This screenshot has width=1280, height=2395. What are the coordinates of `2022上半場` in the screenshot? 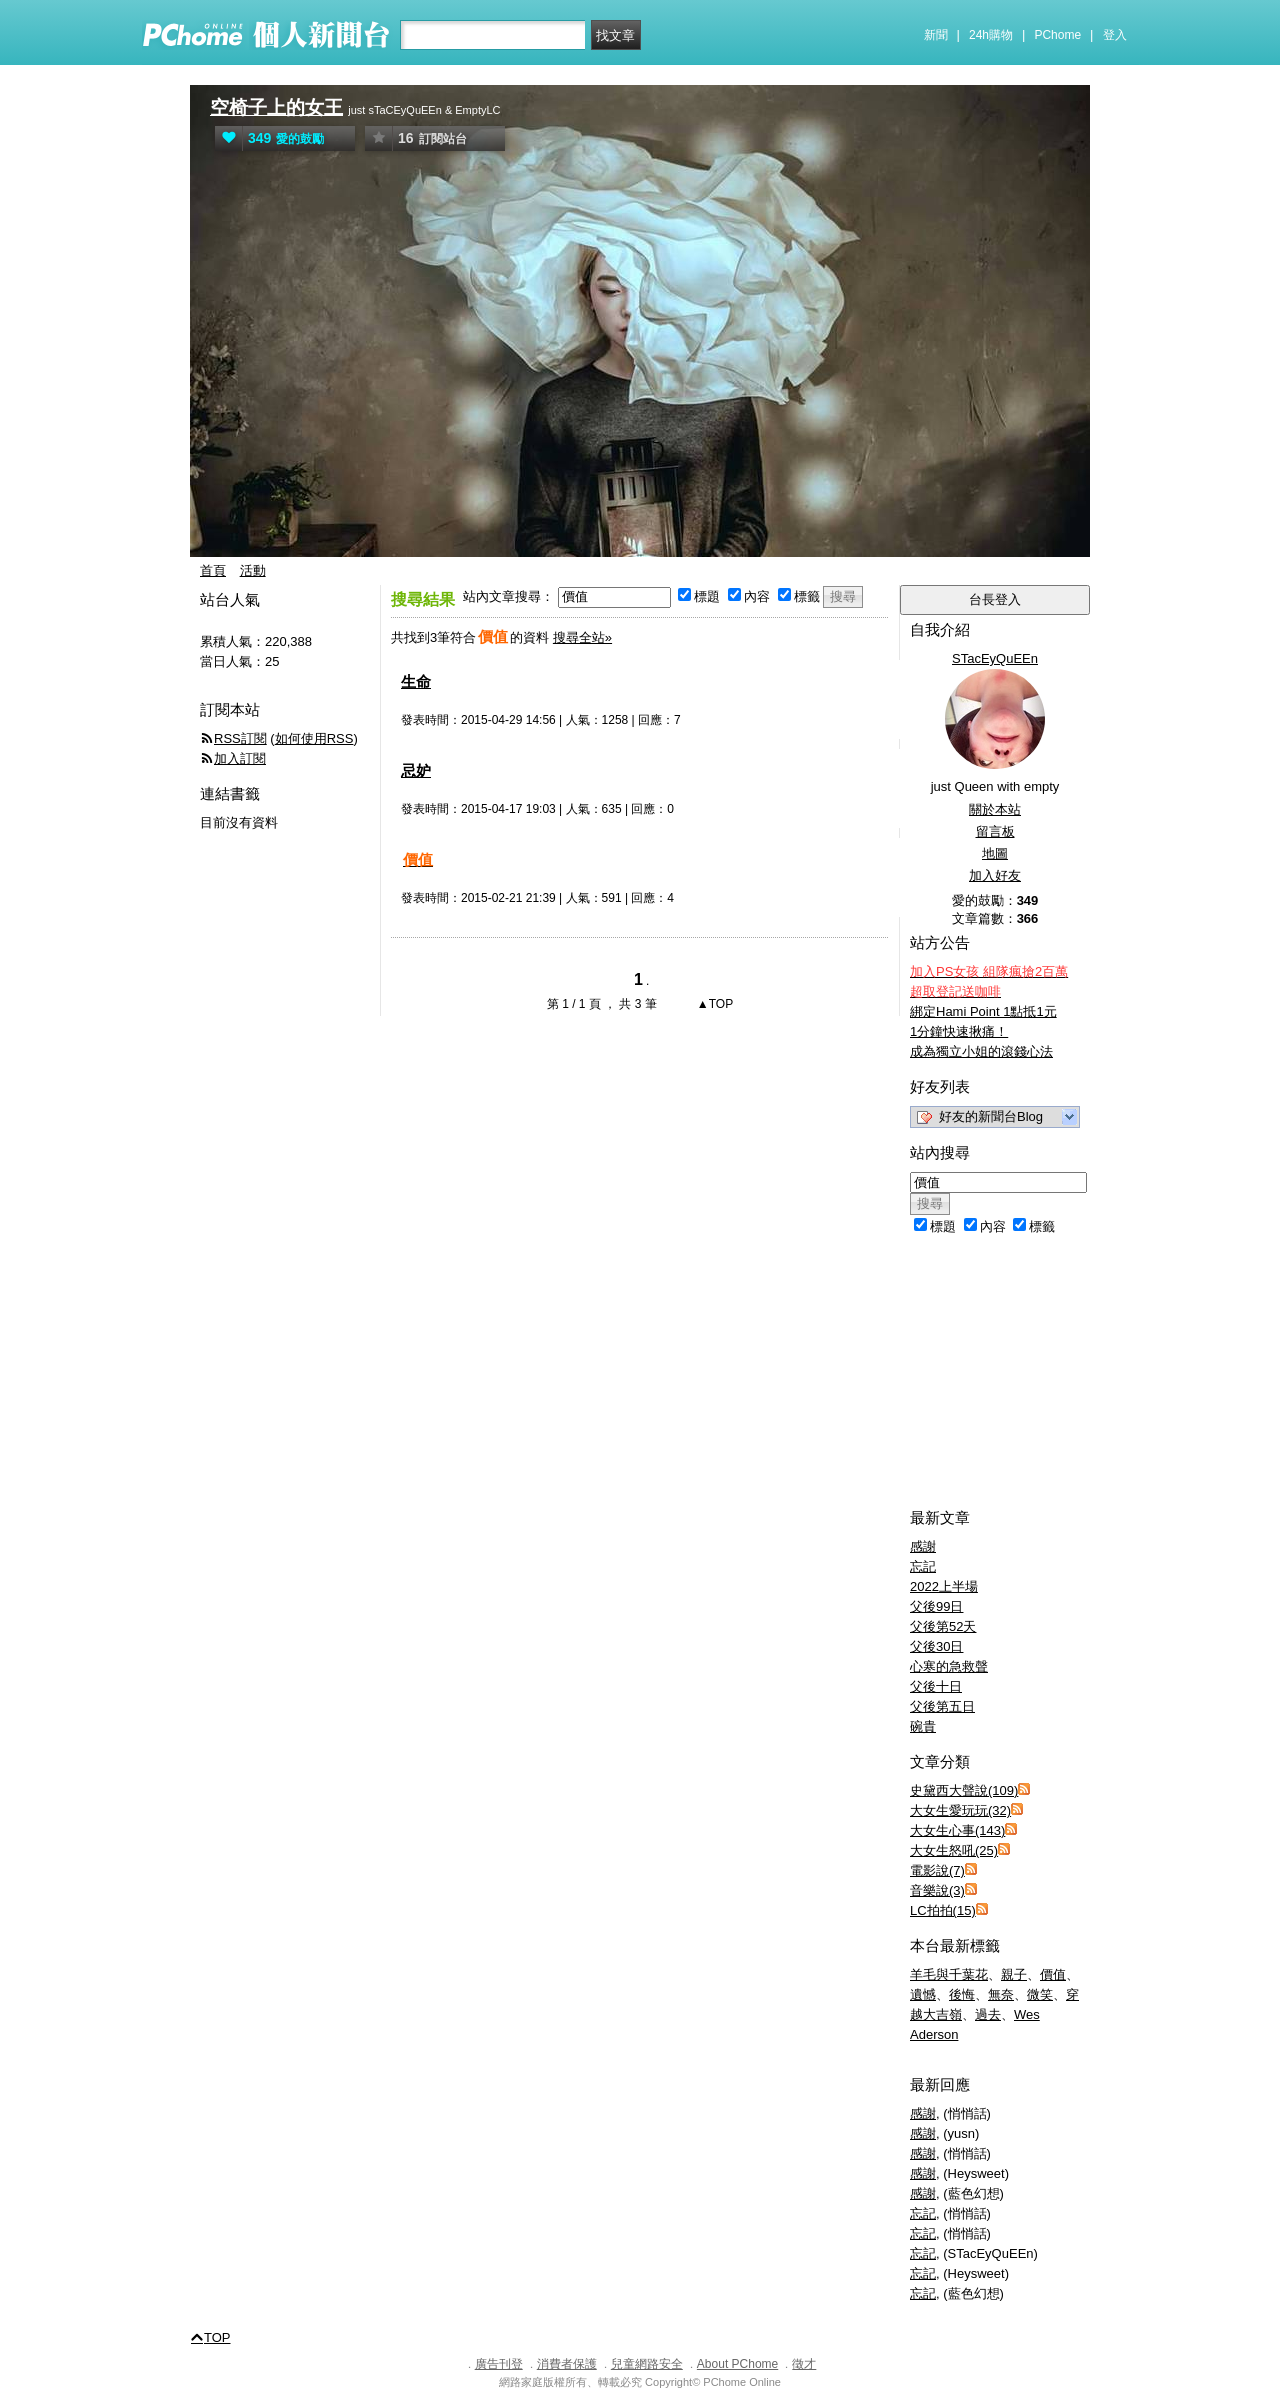 It's located at (944, 1586).